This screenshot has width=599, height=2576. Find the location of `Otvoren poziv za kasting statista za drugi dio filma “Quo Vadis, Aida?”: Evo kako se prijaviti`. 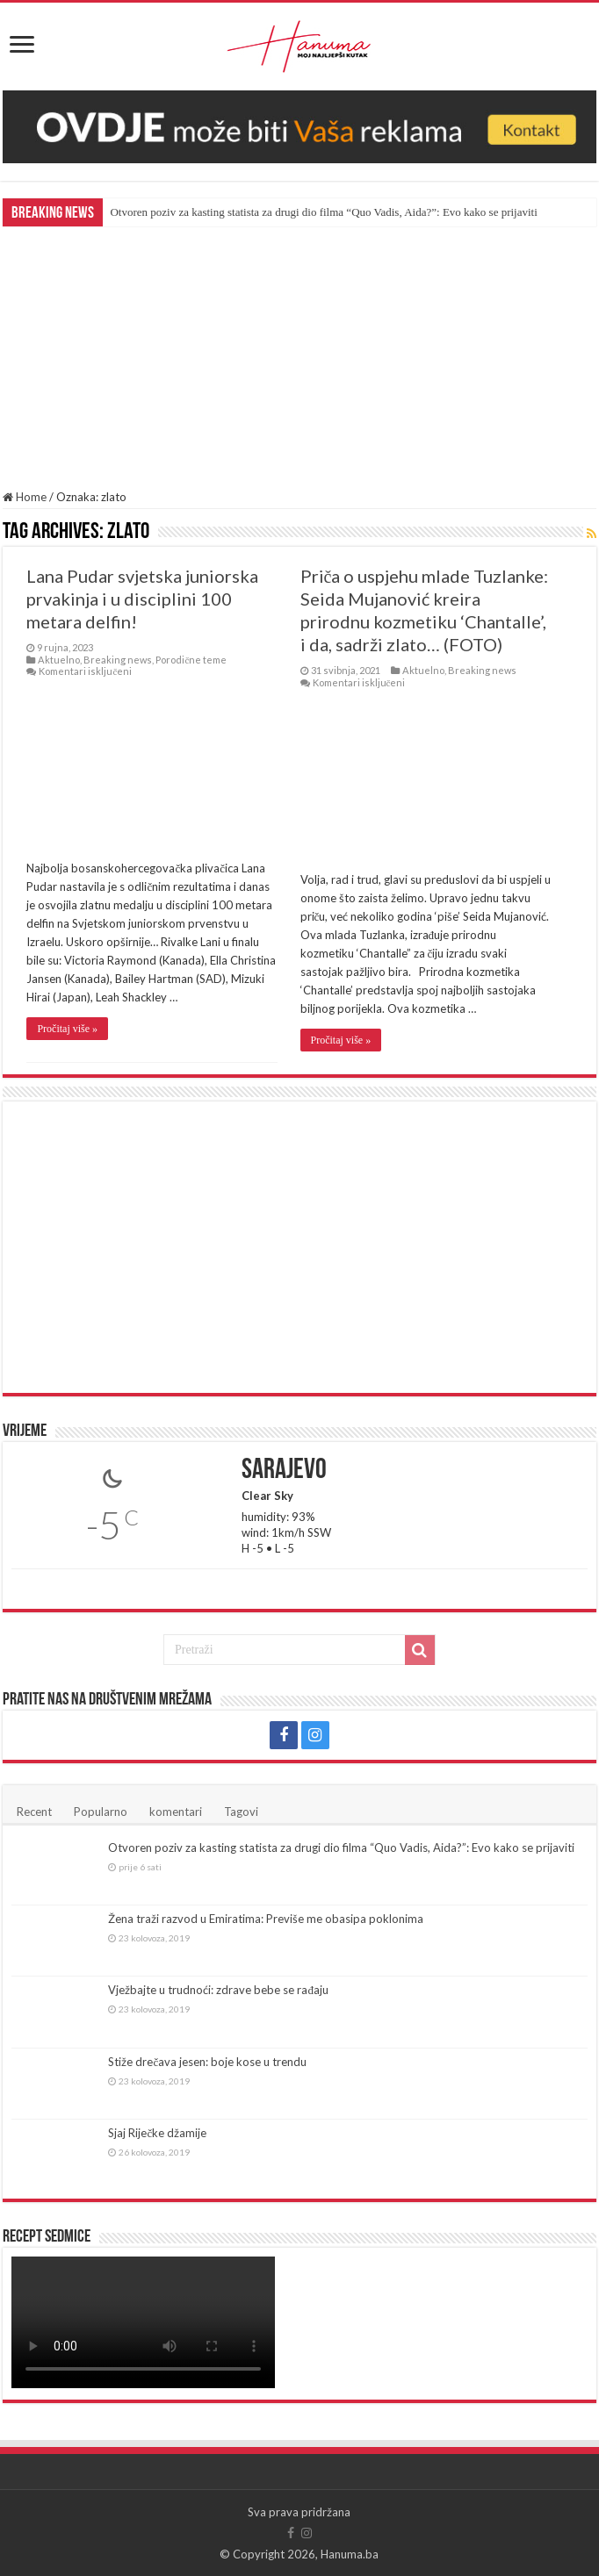

Otvoren poziv za kasting statista za drugi dio filma “Quo Vadis, Aida?”: Evo kako se prijaviti is located at coordinates (323, 212).